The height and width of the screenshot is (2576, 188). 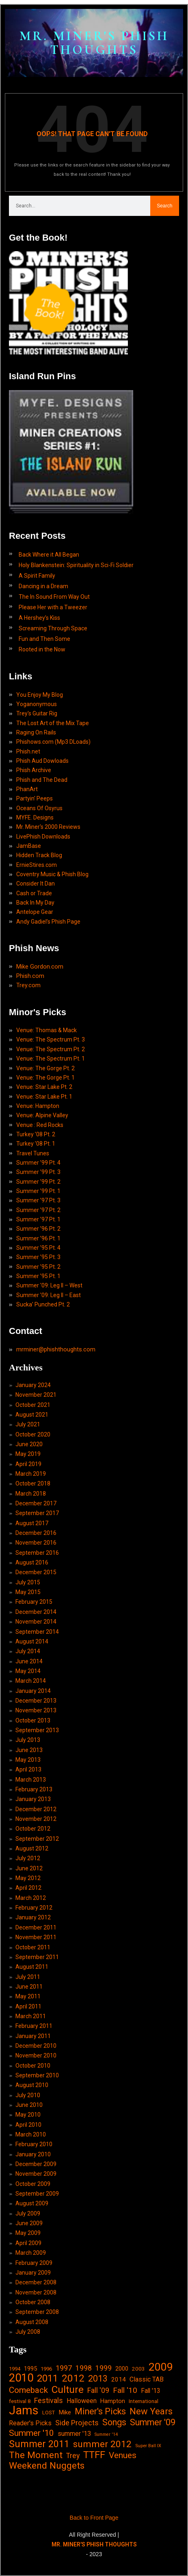 What do you see at coordinates (27, 1740) in the screenshot?
I see `July 2013` at bounding box center [27, 1740].